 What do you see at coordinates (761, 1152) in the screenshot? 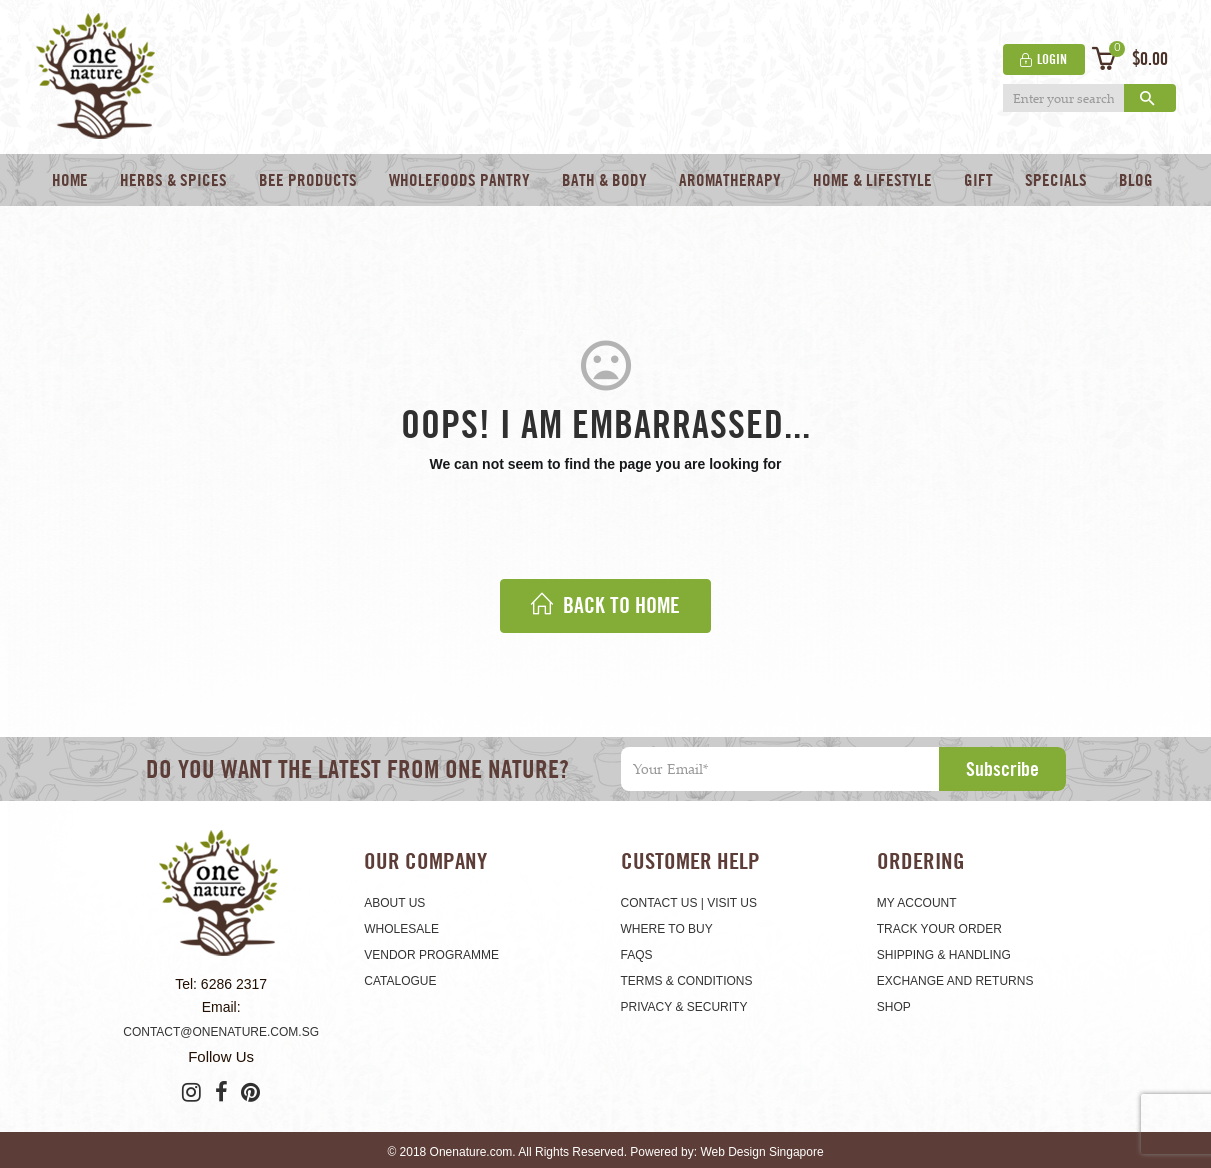
I see `Web Design Singapore` at bounding box center [761, 1152].